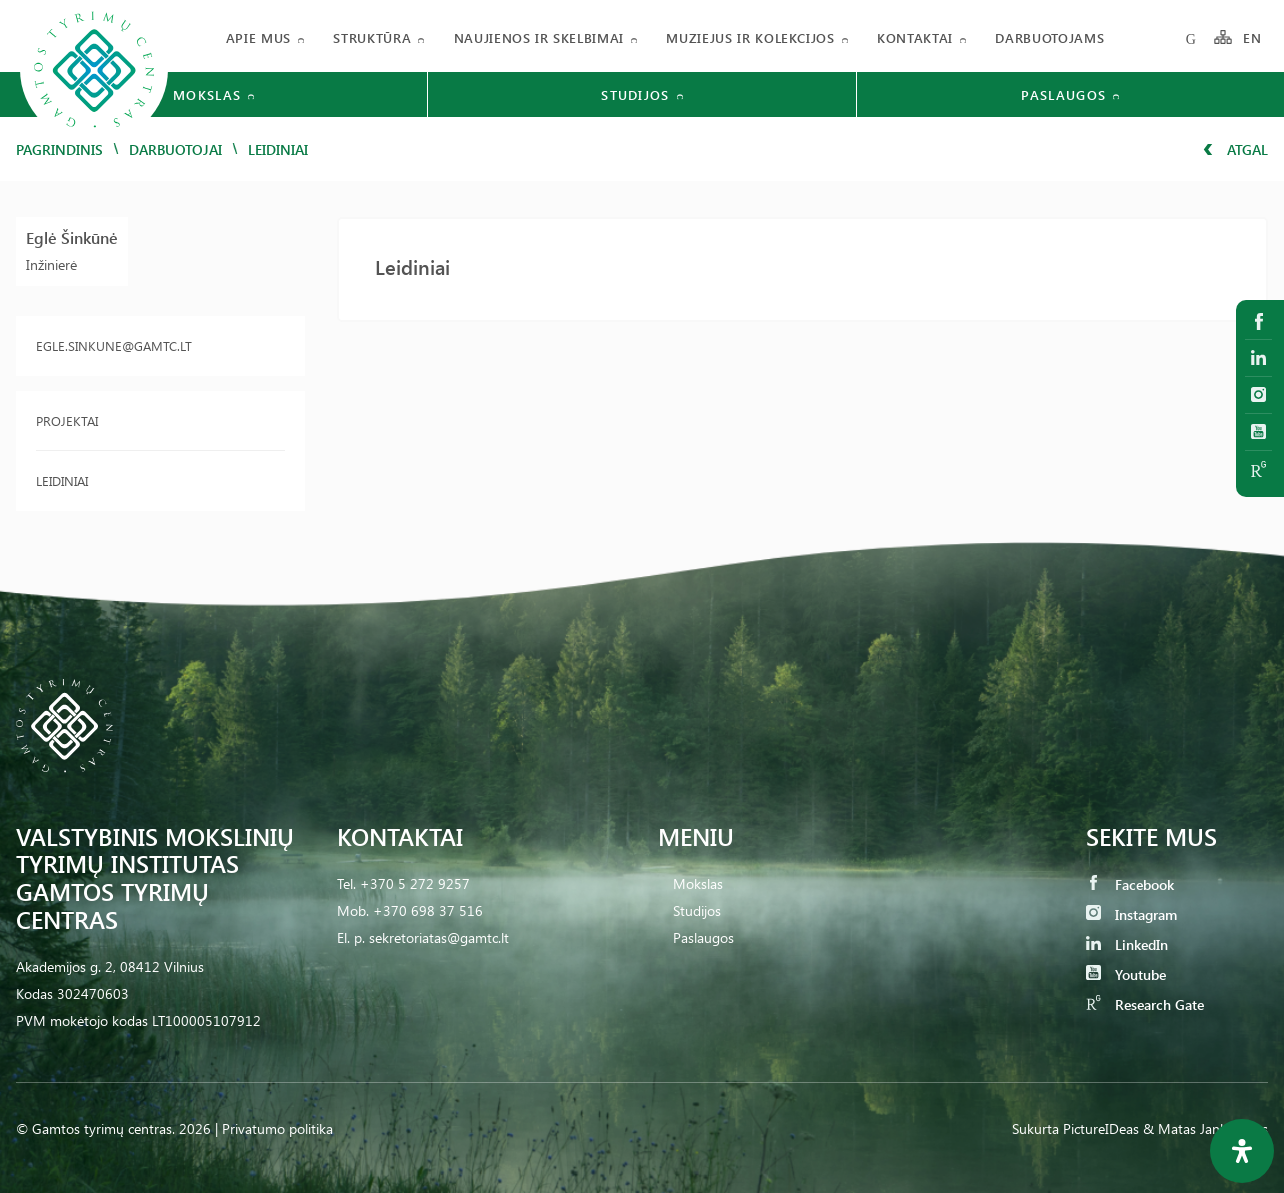 The image size is (1284, 1193). What do you see at coordinates (114, 345) in the screenshot?
I see `egle.sinkune@gamtc.lt` at bounding box center [114, 345].